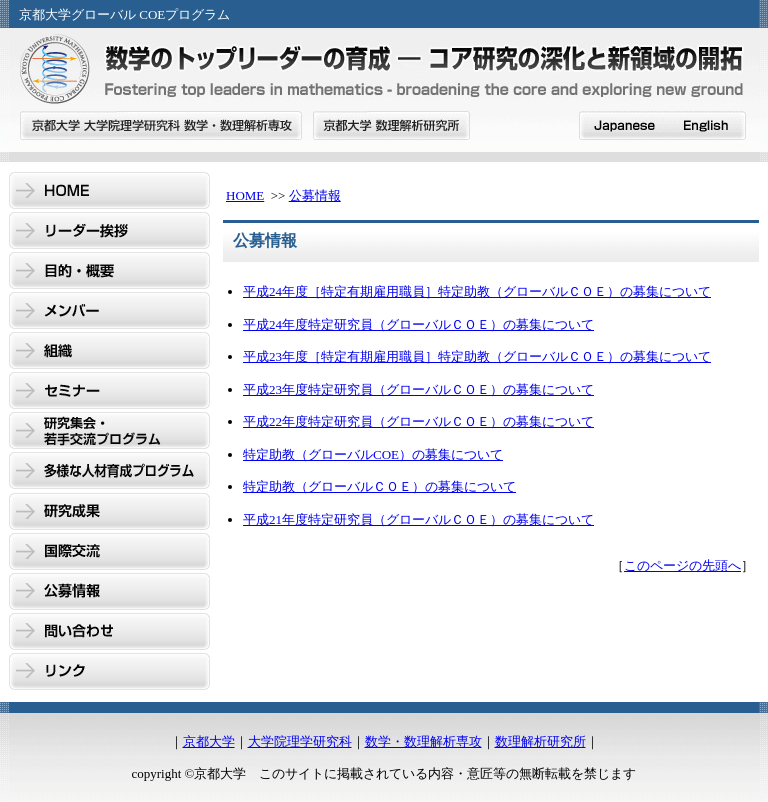  I want to click on 大学院理学研究科, so click(300, 741).